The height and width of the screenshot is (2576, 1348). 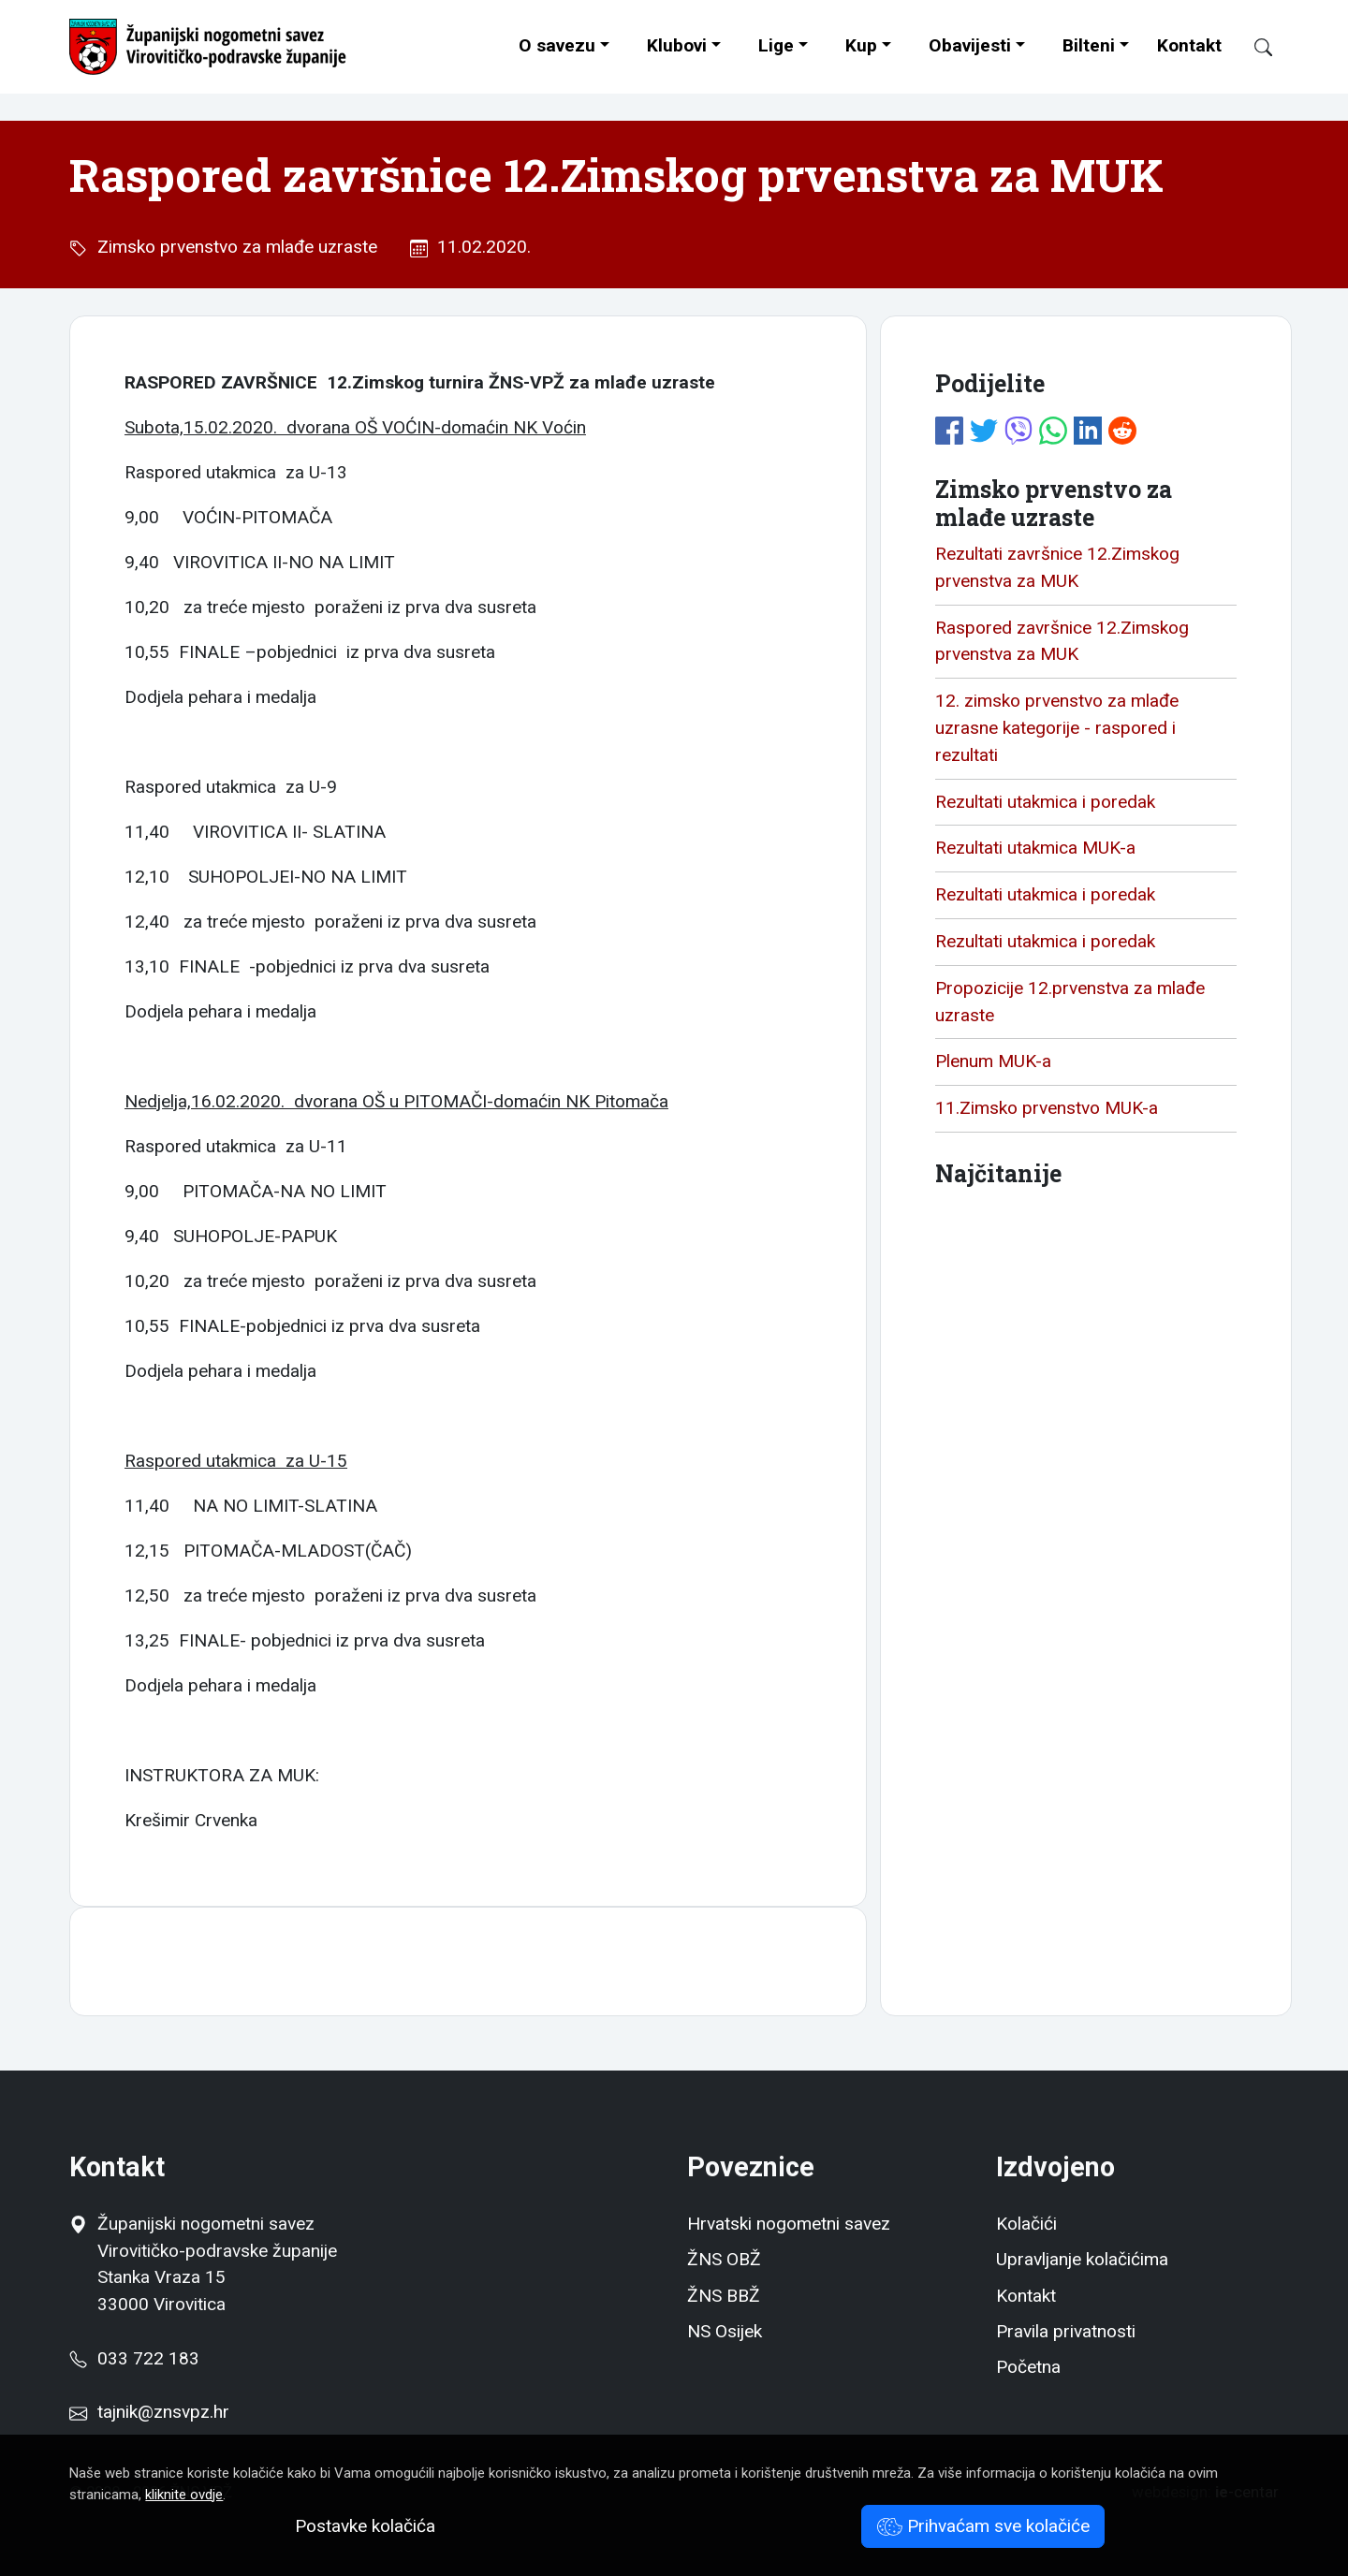 What do you see at coordinates (232, 246) in the screenshot?
I see `Zimsko prvenstvo za mlađe uzraste` at bounding box center [232, 246].